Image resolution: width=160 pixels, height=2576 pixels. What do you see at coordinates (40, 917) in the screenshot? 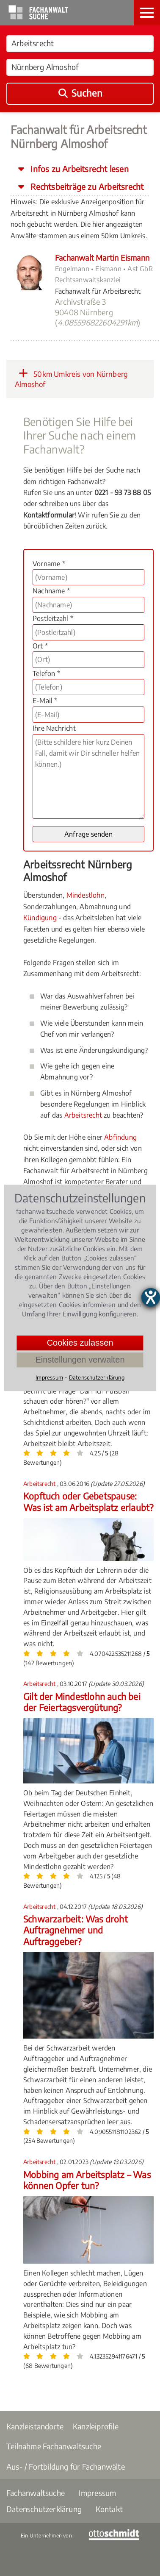
I see `Kündigung` at bounding box center [40, 917].